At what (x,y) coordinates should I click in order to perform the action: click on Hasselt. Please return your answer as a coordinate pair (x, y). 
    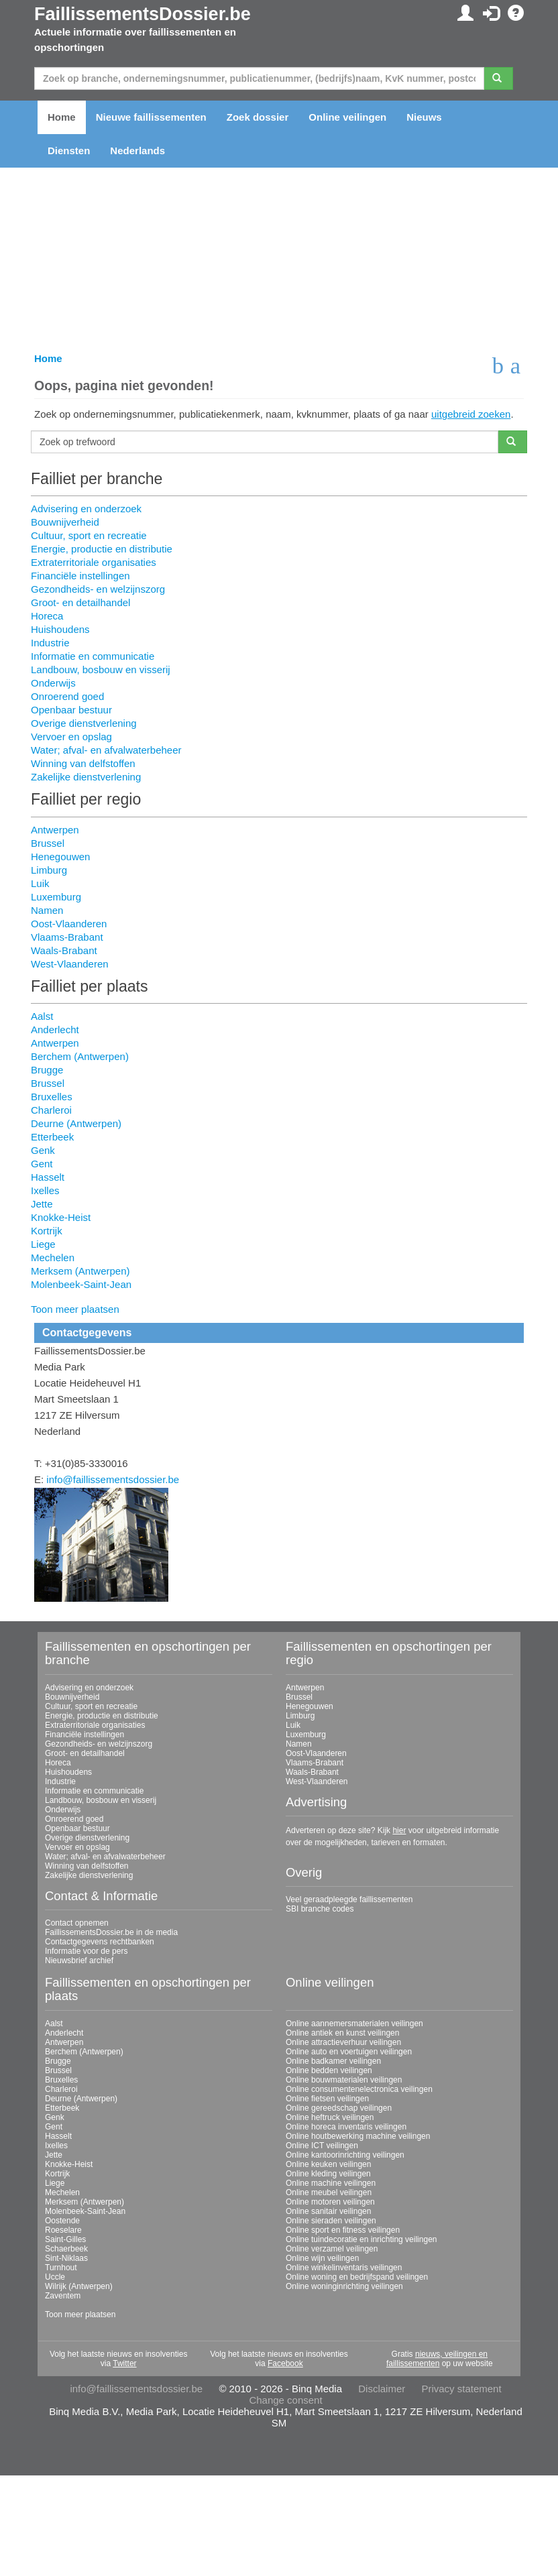
    Looking at the image, I should click on (47, 1177).